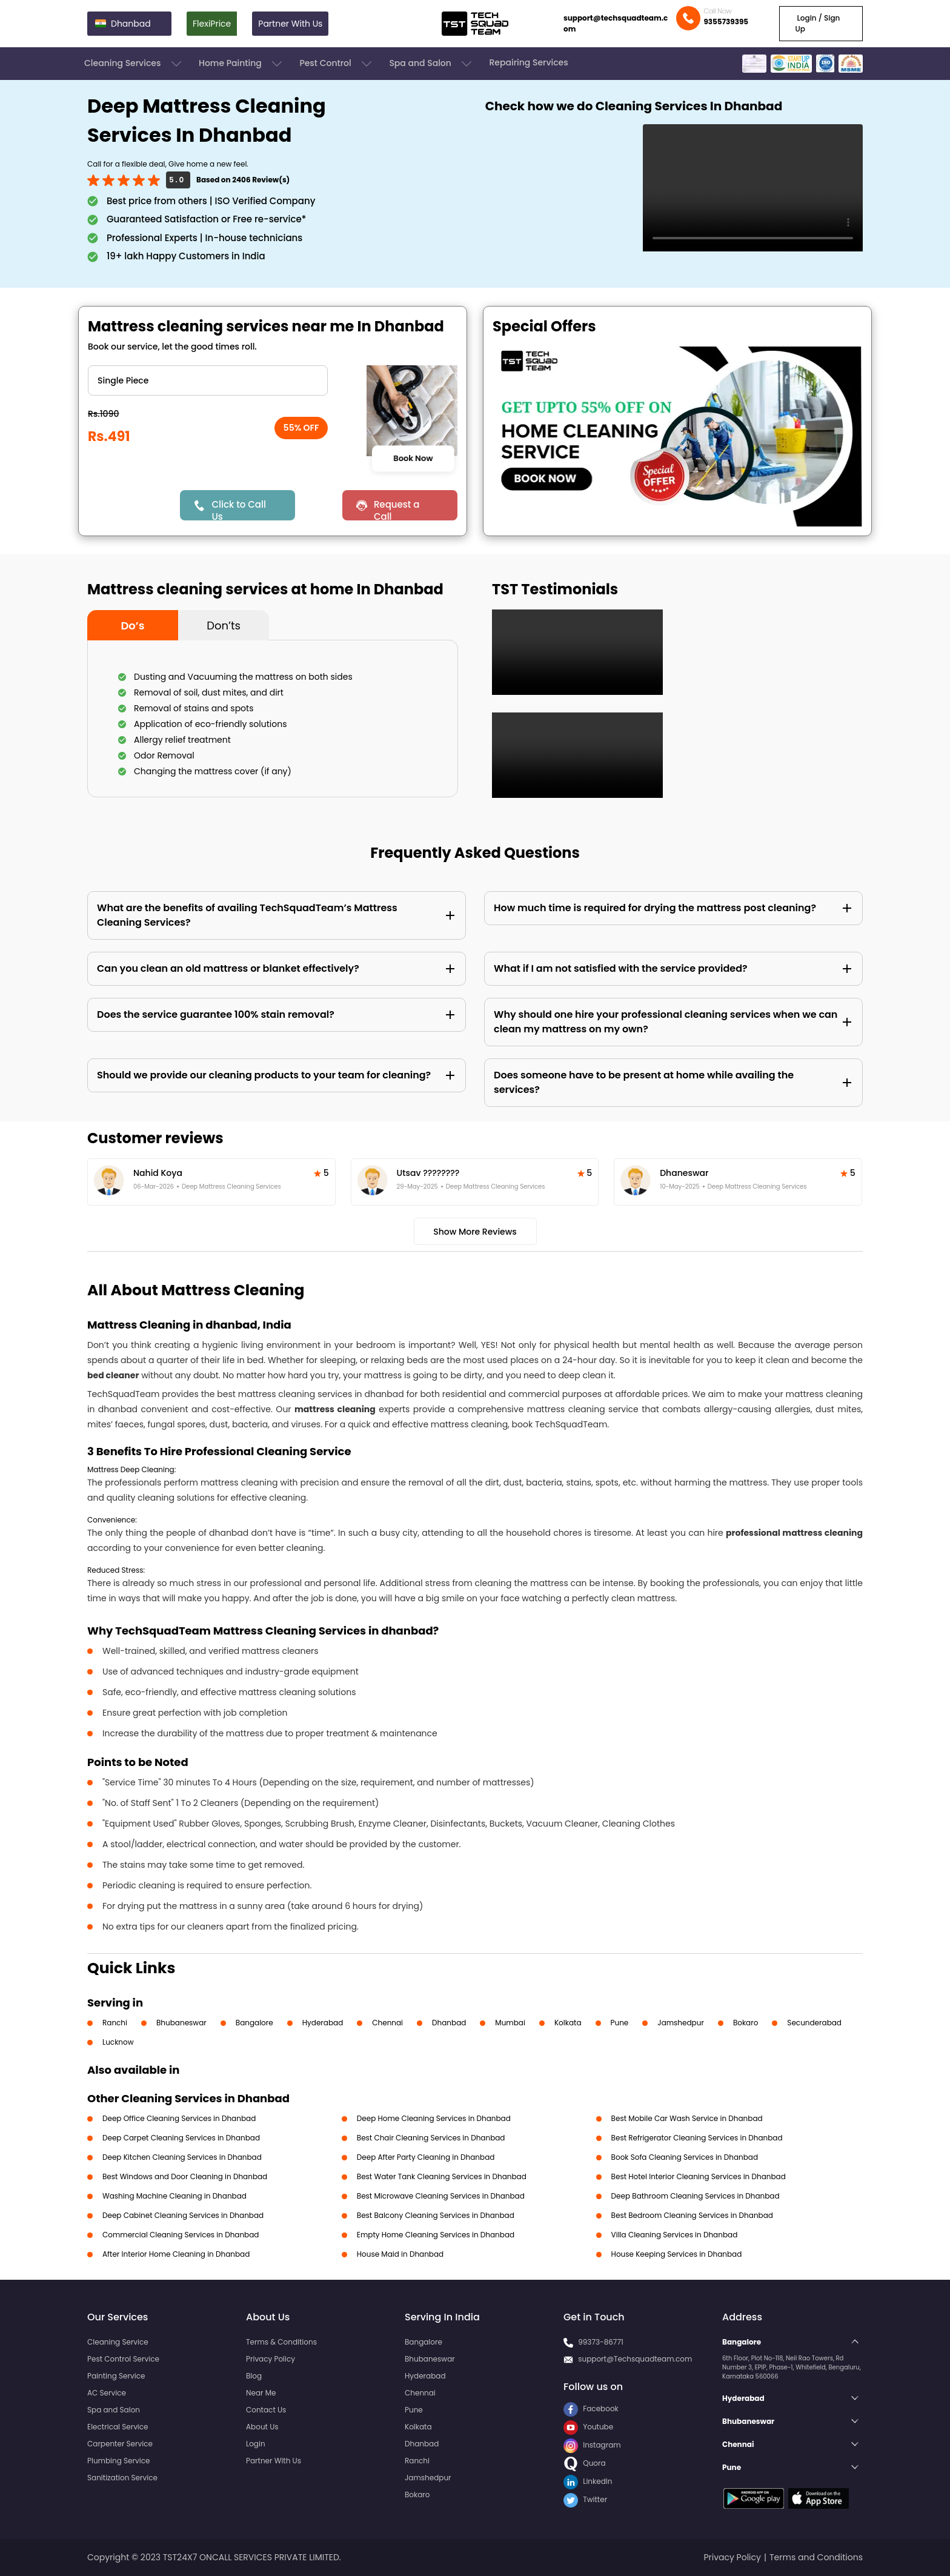  I want to click on Best Mobile Car Wash Service in Dhanbad, so click(687, 2118).